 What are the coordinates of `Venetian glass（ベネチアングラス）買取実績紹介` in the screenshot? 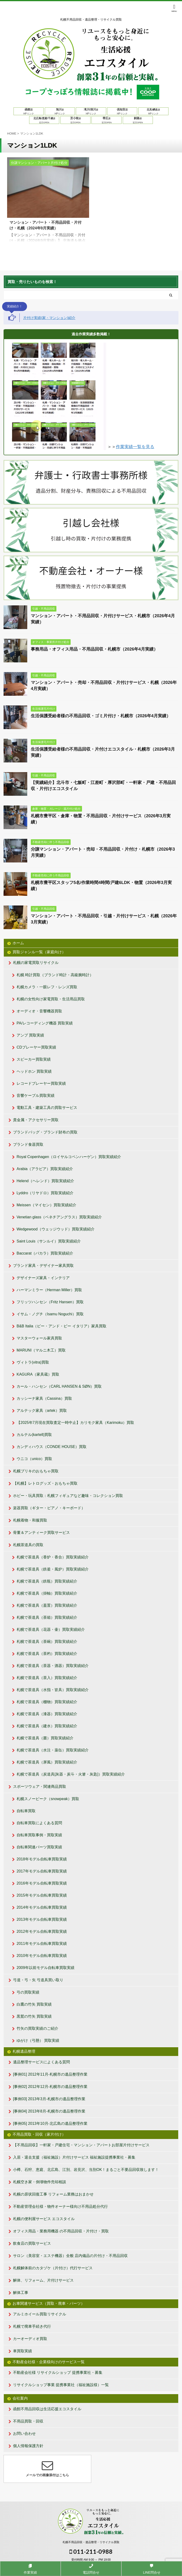 It's located at (59, 1217).